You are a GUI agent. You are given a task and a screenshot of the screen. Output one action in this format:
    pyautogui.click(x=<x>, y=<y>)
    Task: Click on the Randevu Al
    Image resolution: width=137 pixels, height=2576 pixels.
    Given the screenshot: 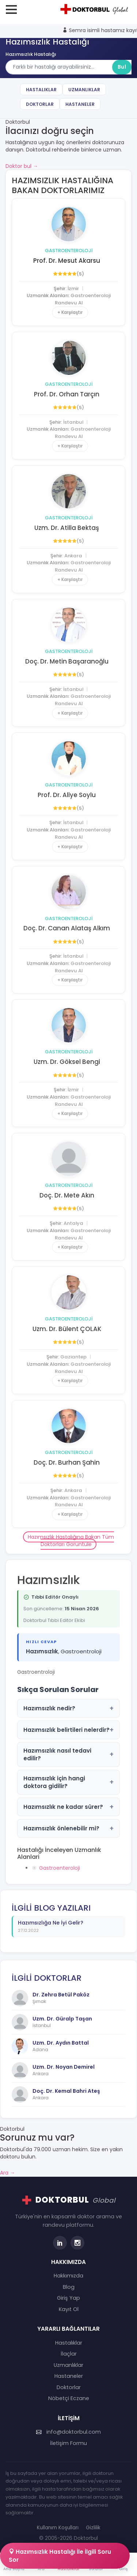 What is the action you would take?
    pyautogui.click(x=69, y=302)
    